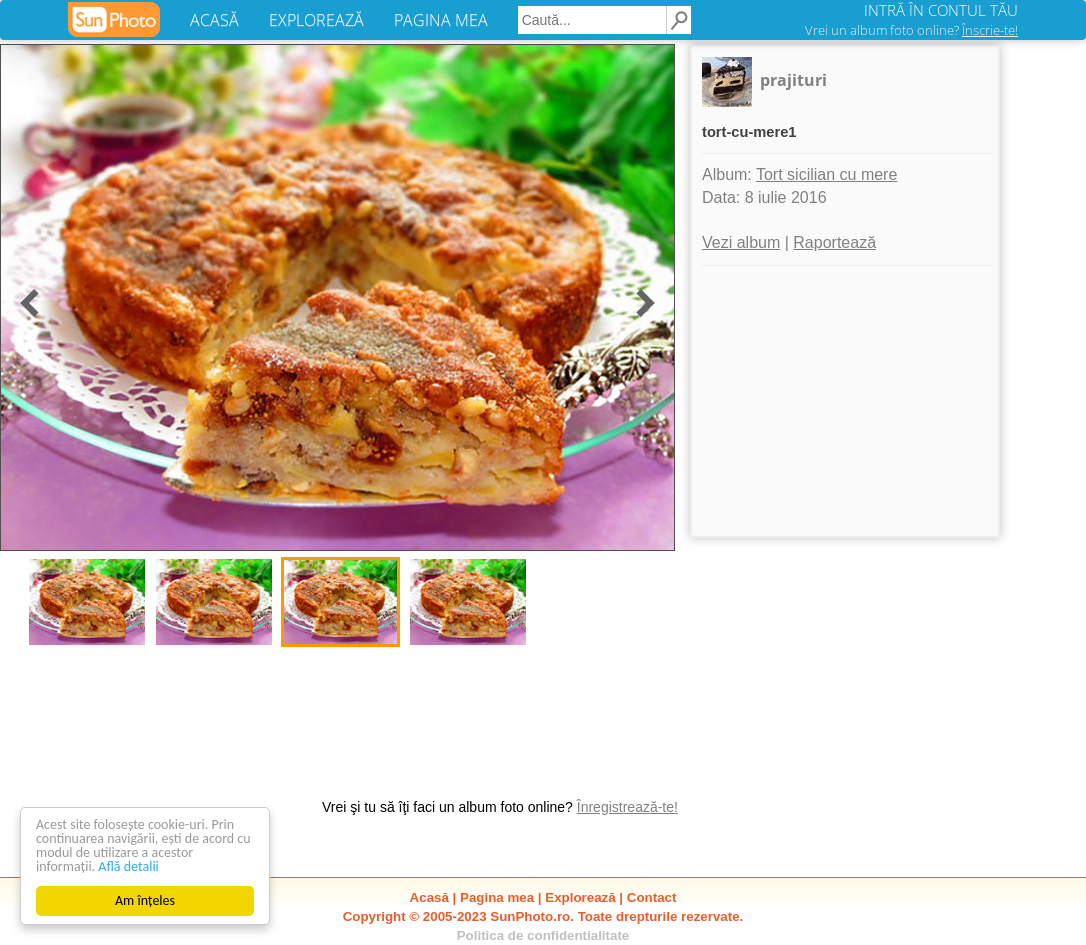 The width and height of the screenshot is (1086, 945). I want to click on Am înțeles, so click(145, 900).